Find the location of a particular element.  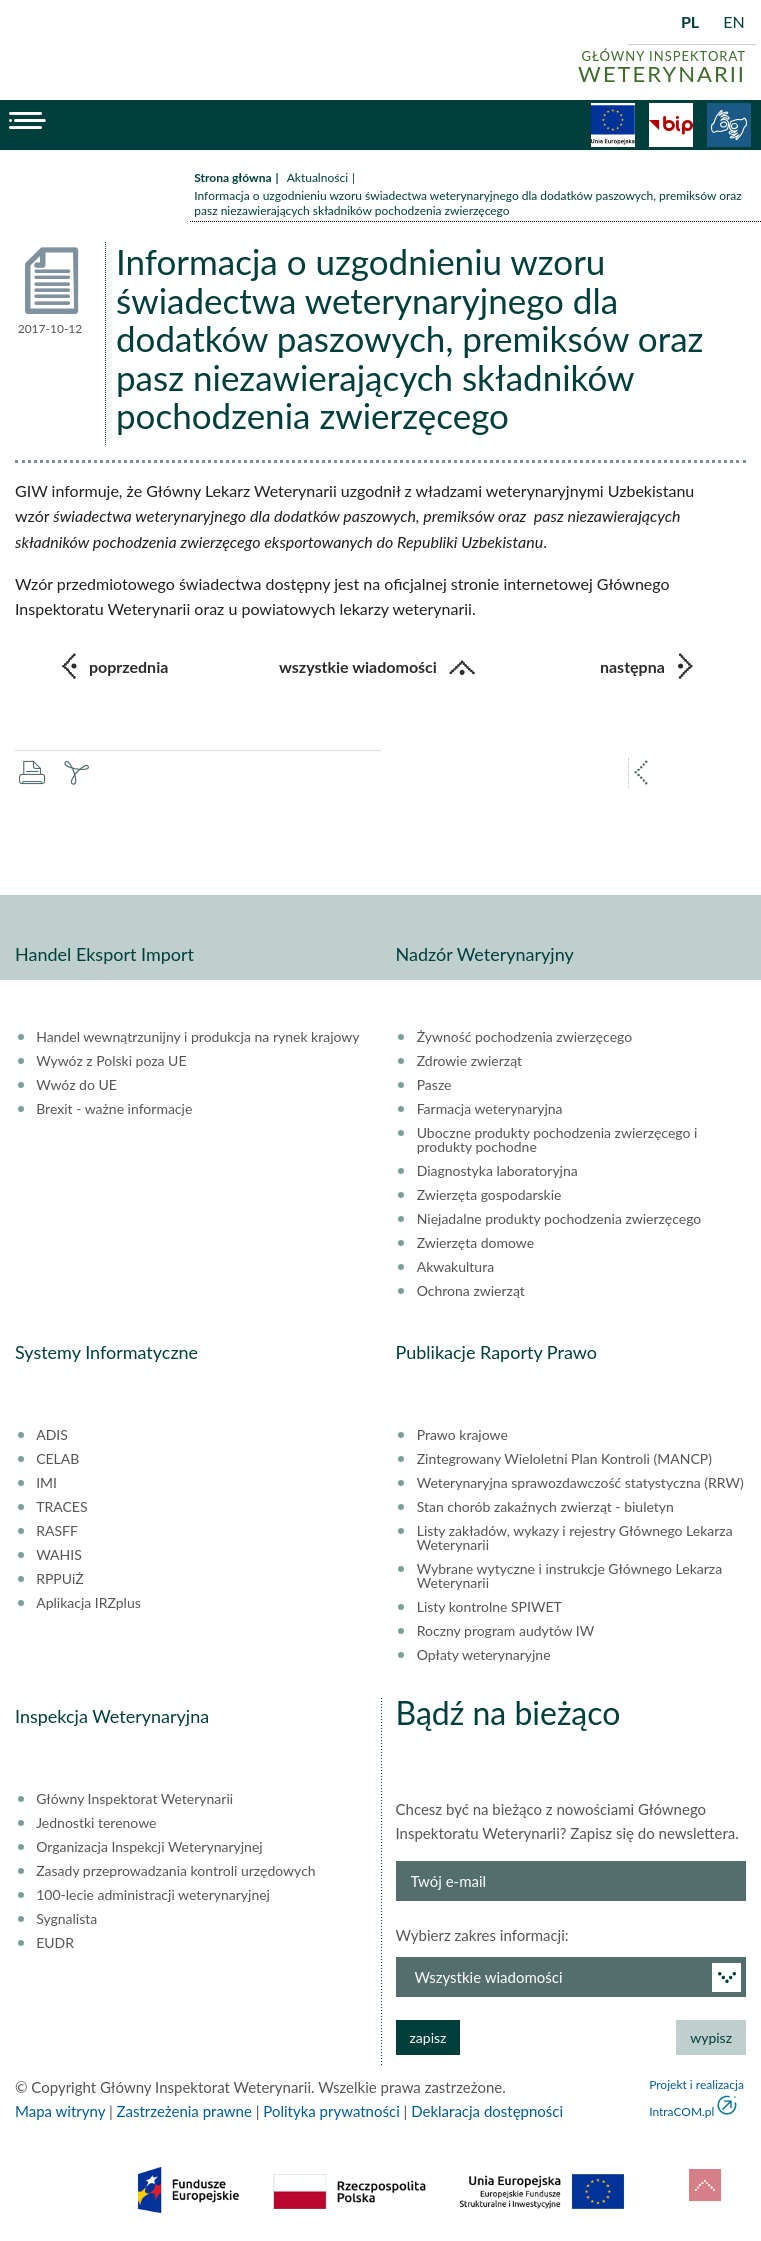

Listy kontrolne SPIWET is located at coordinates (489, 1607).